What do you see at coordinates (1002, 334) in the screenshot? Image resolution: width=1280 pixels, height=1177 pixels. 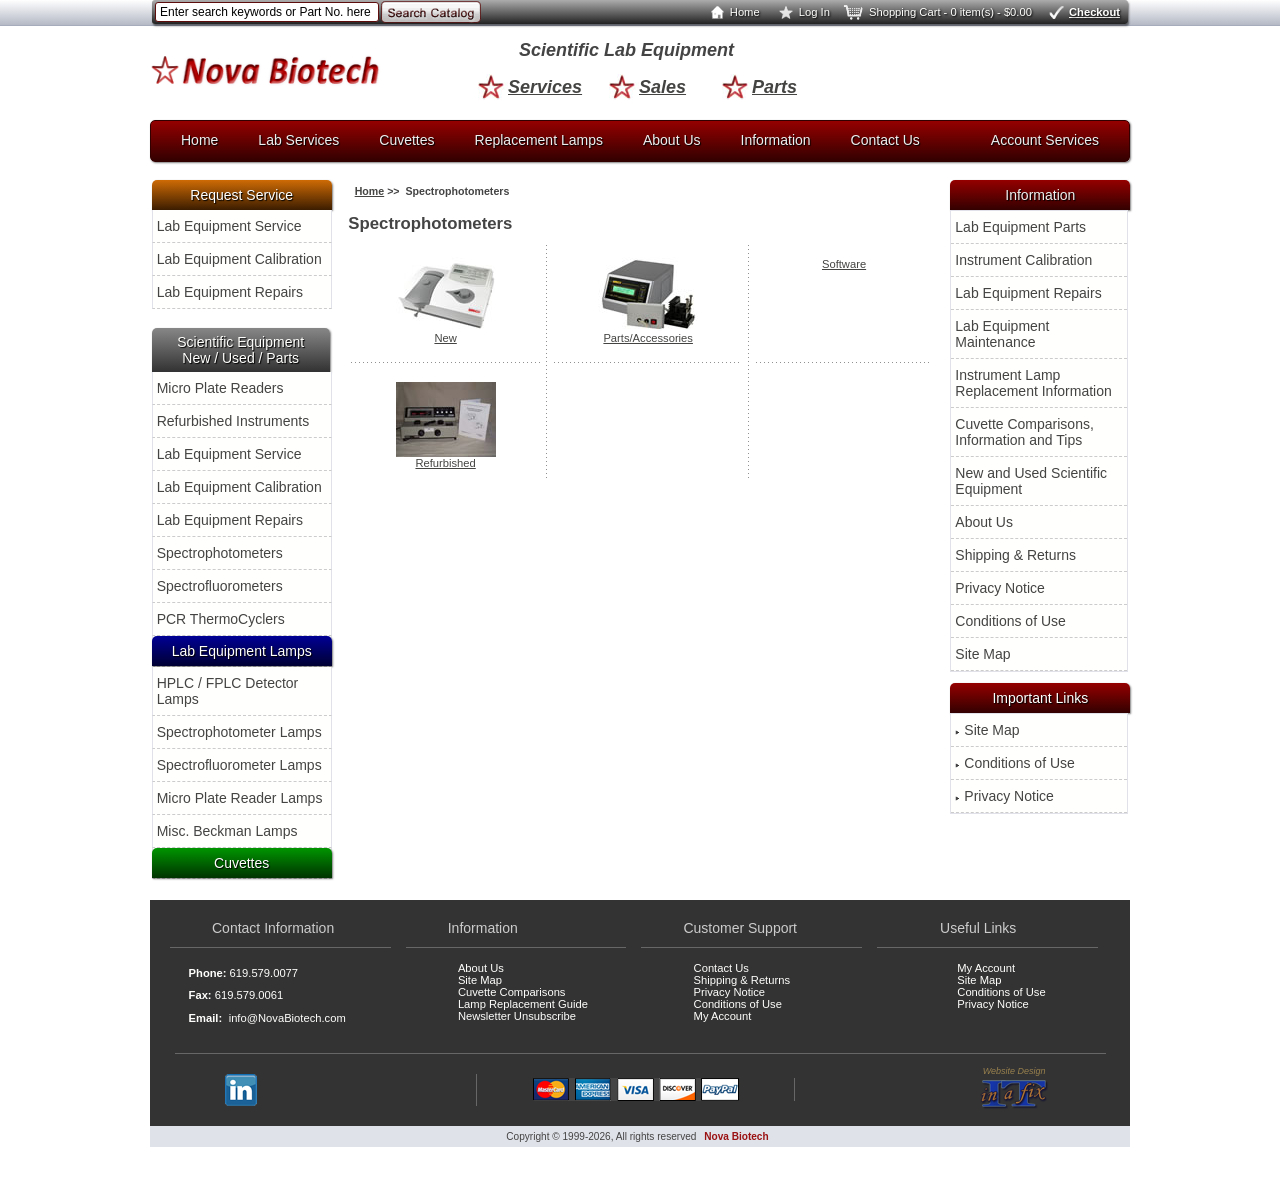 I see `Lab Equipment Maintenance` at bounding box center [1002, 334].